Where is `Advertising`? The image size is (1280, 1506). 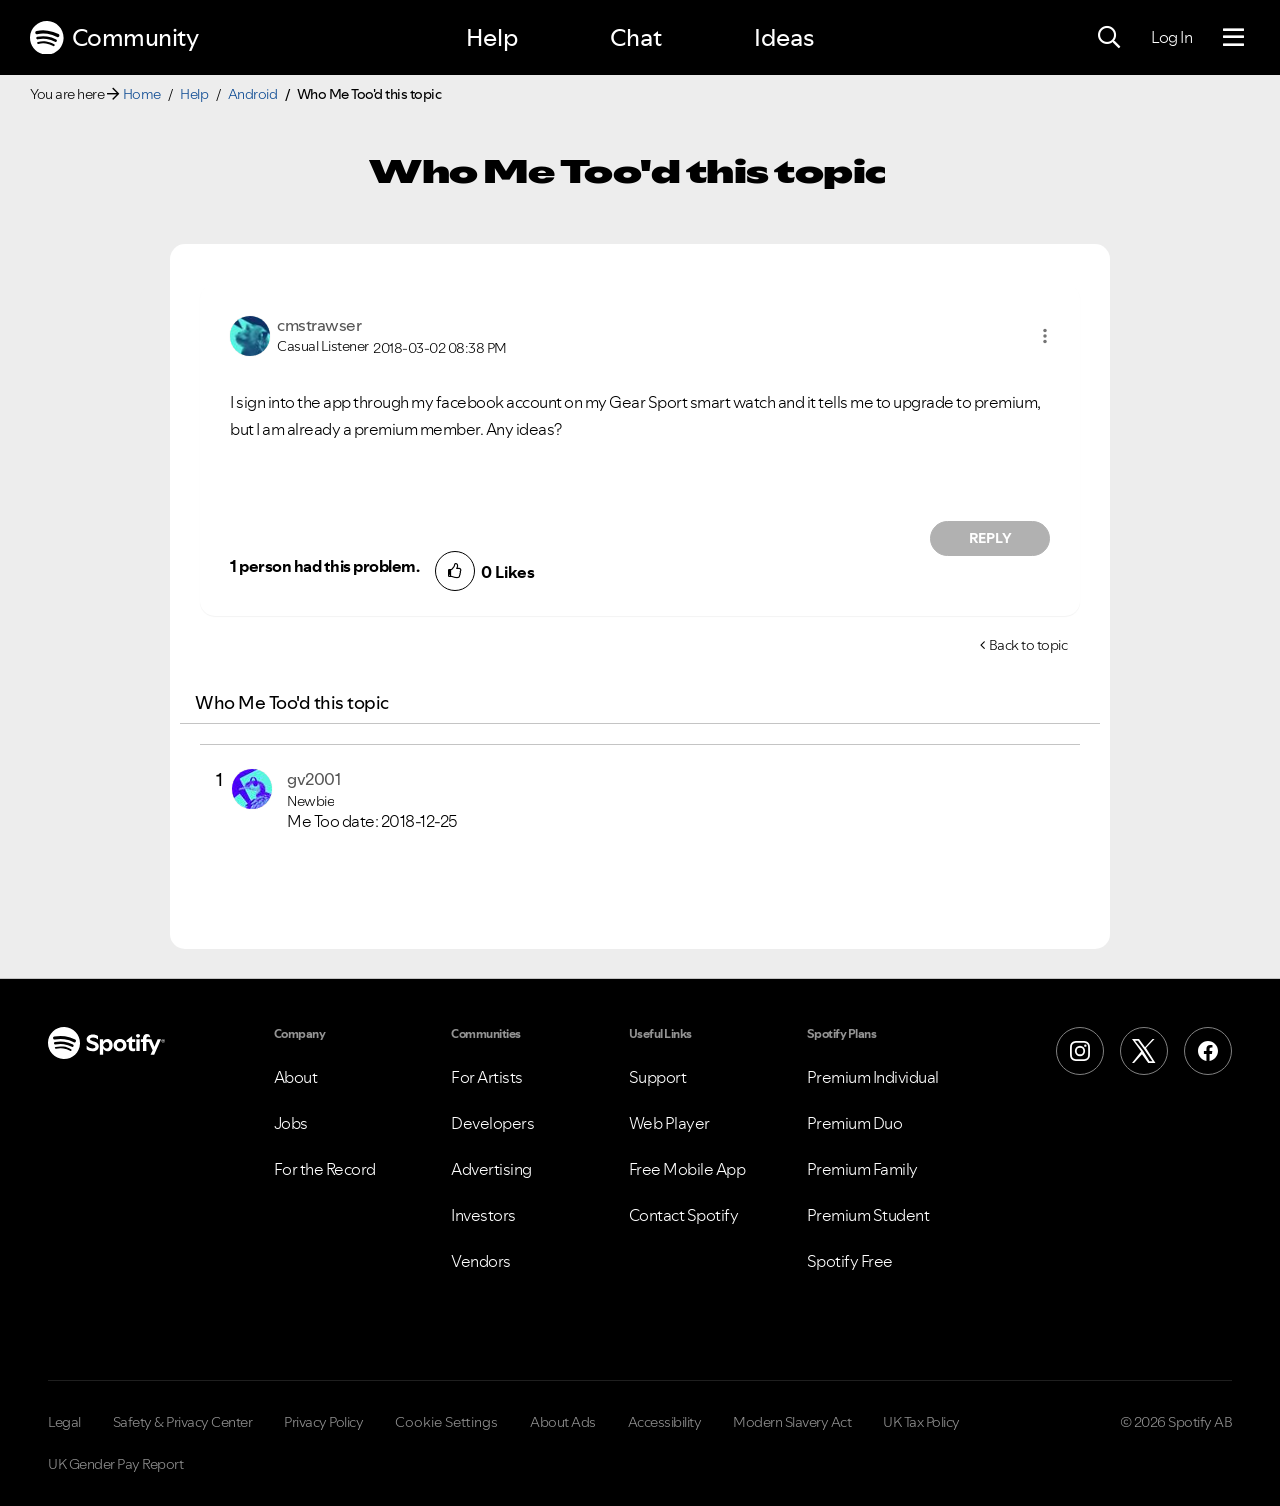 Advertising is located at coordinates (491, 1169).